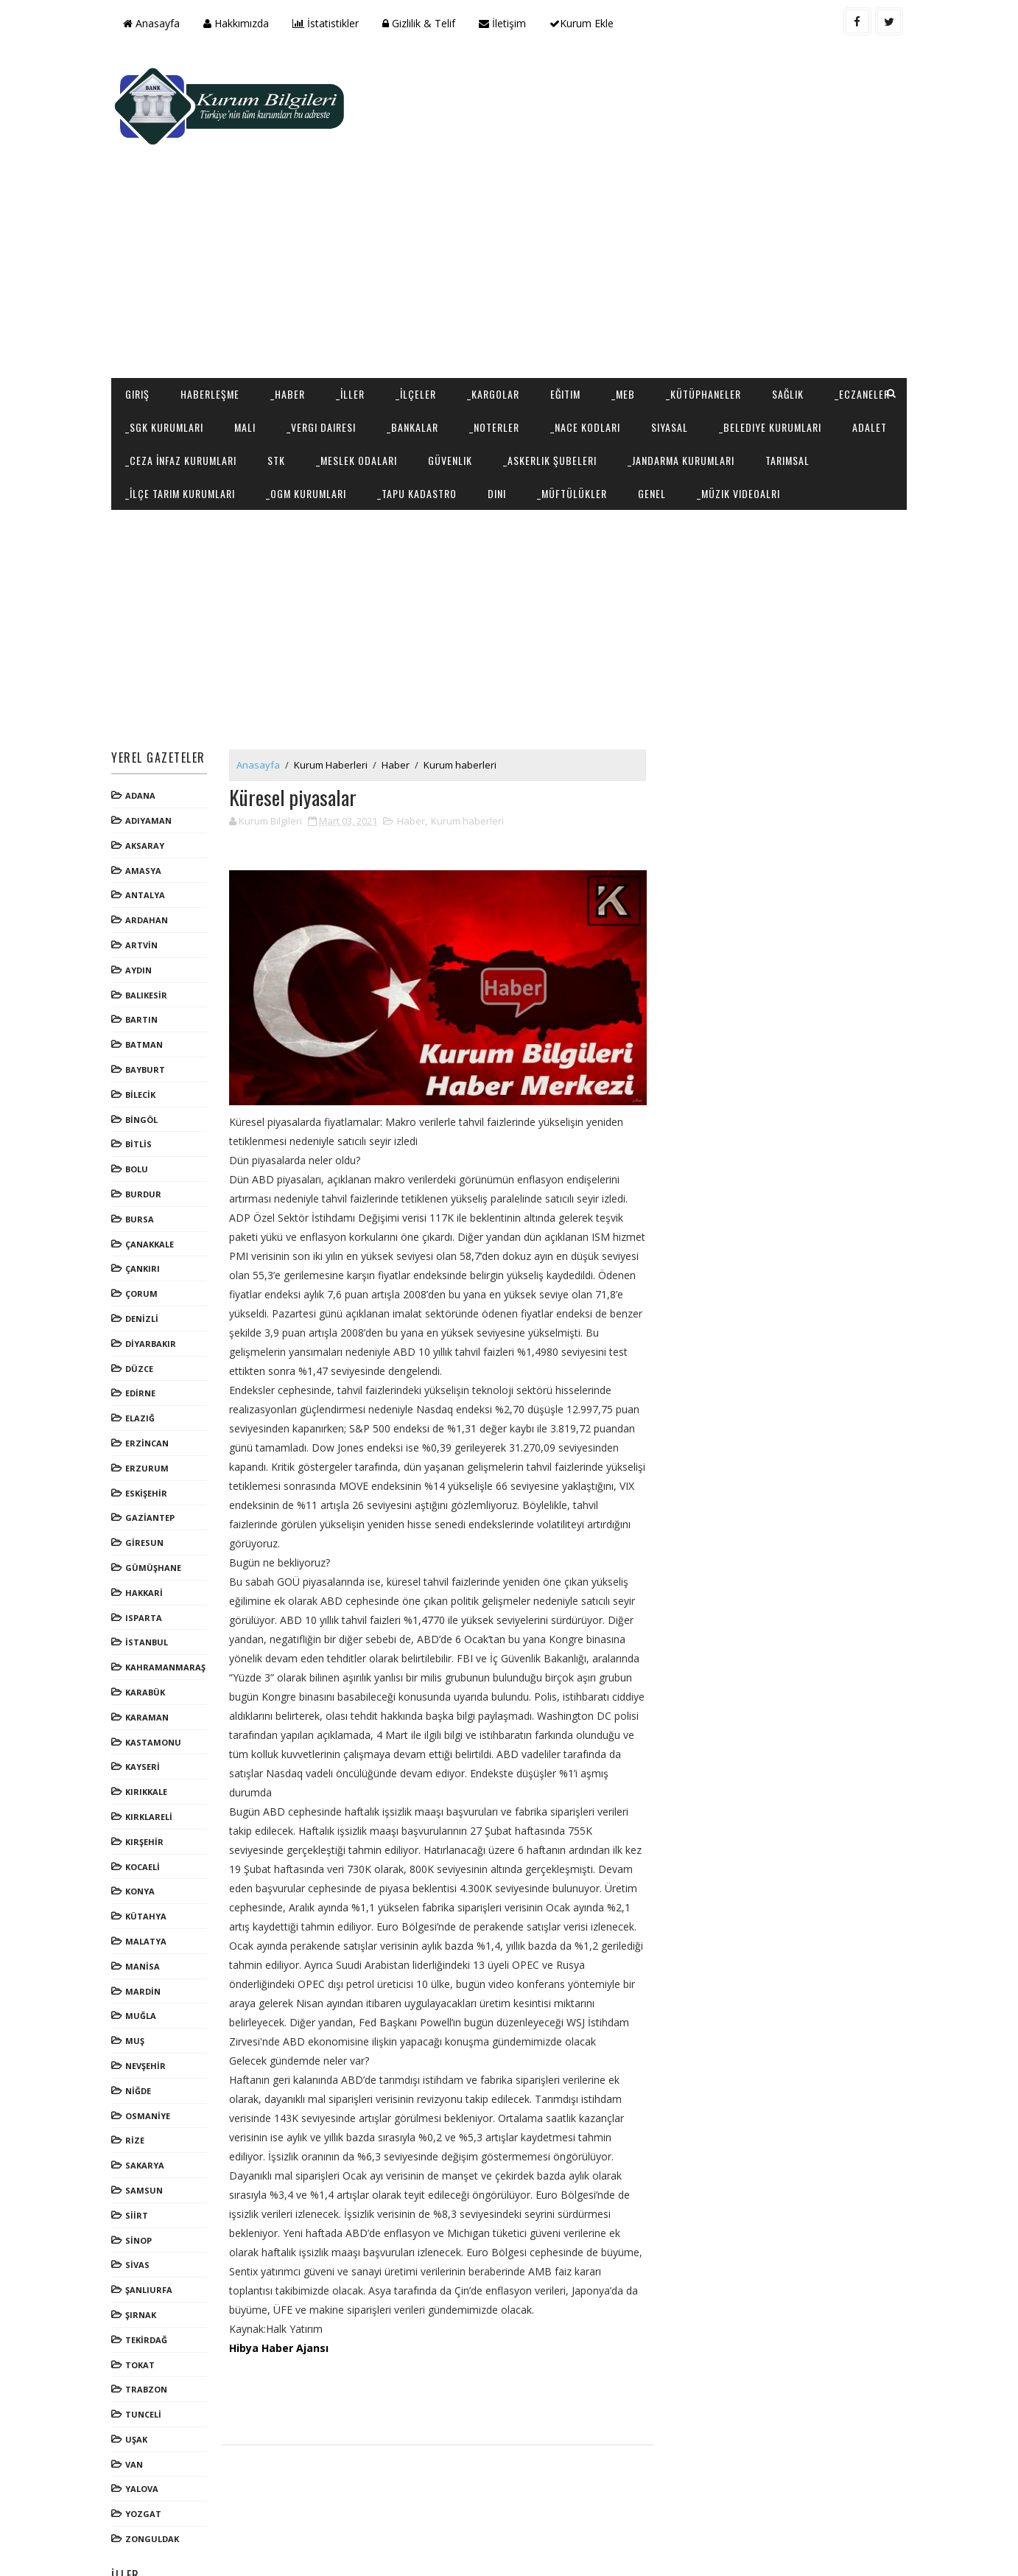  Describe the element at coordinates (147, 1532) in the screenshot. I see `HAKKARİ` at that location.